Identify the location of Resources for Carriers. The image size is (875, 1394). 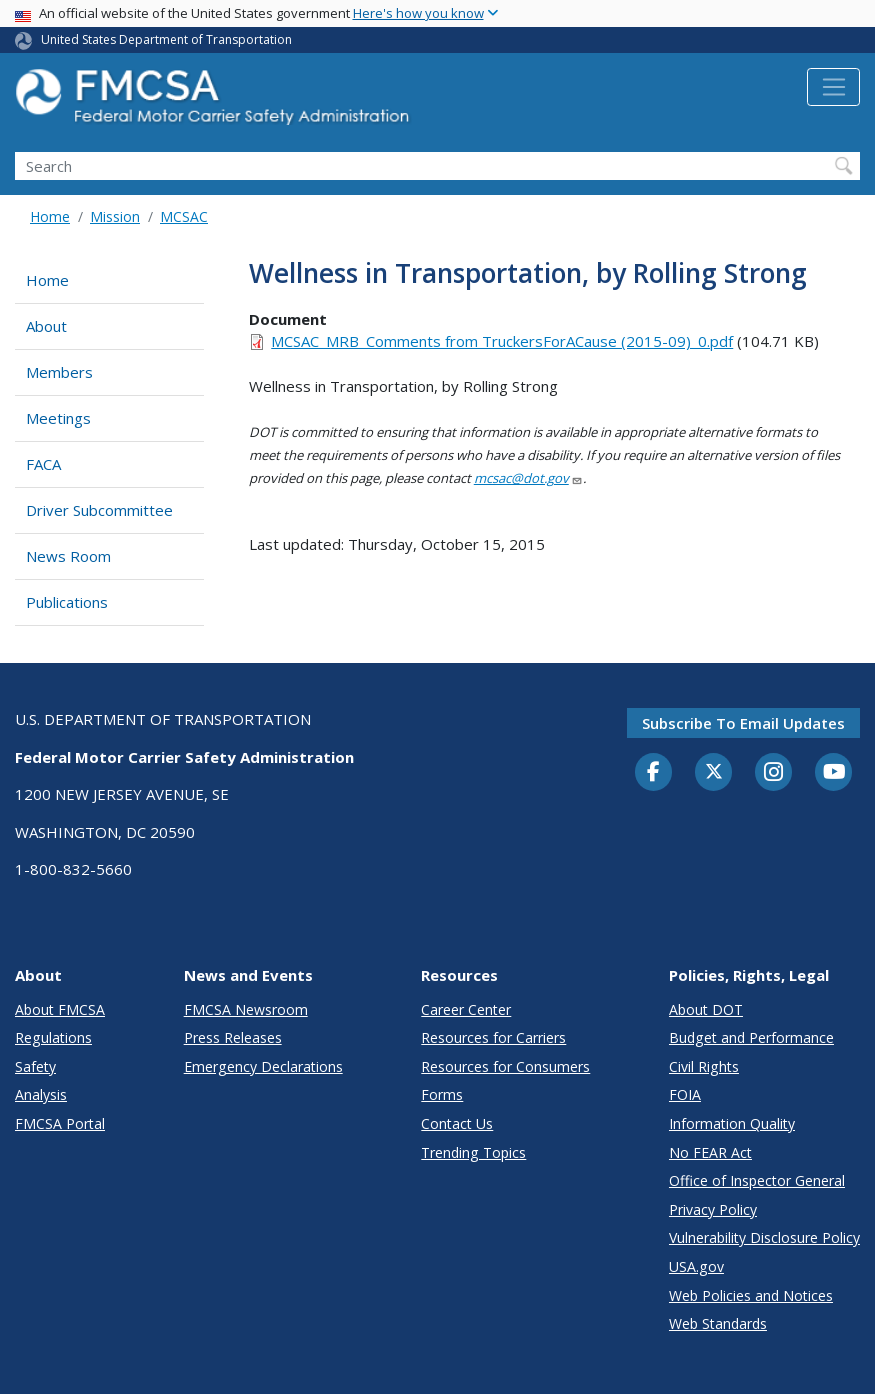
(493, 1037).